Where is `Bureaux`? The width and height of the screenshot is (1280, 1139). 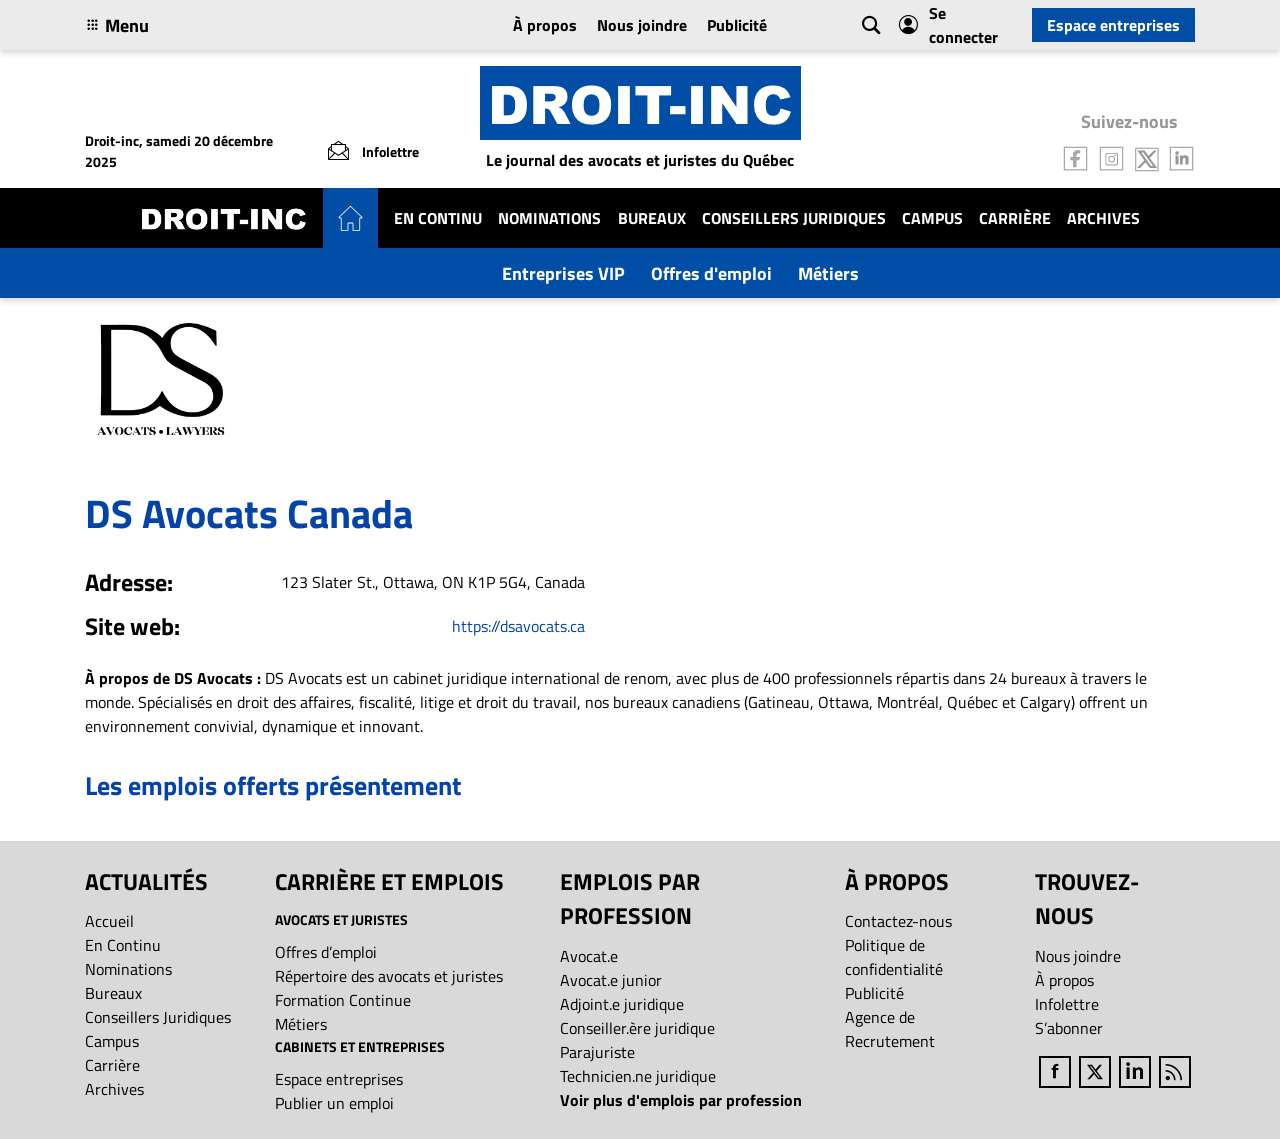 Bureaux is located at coordinates (652, 218).